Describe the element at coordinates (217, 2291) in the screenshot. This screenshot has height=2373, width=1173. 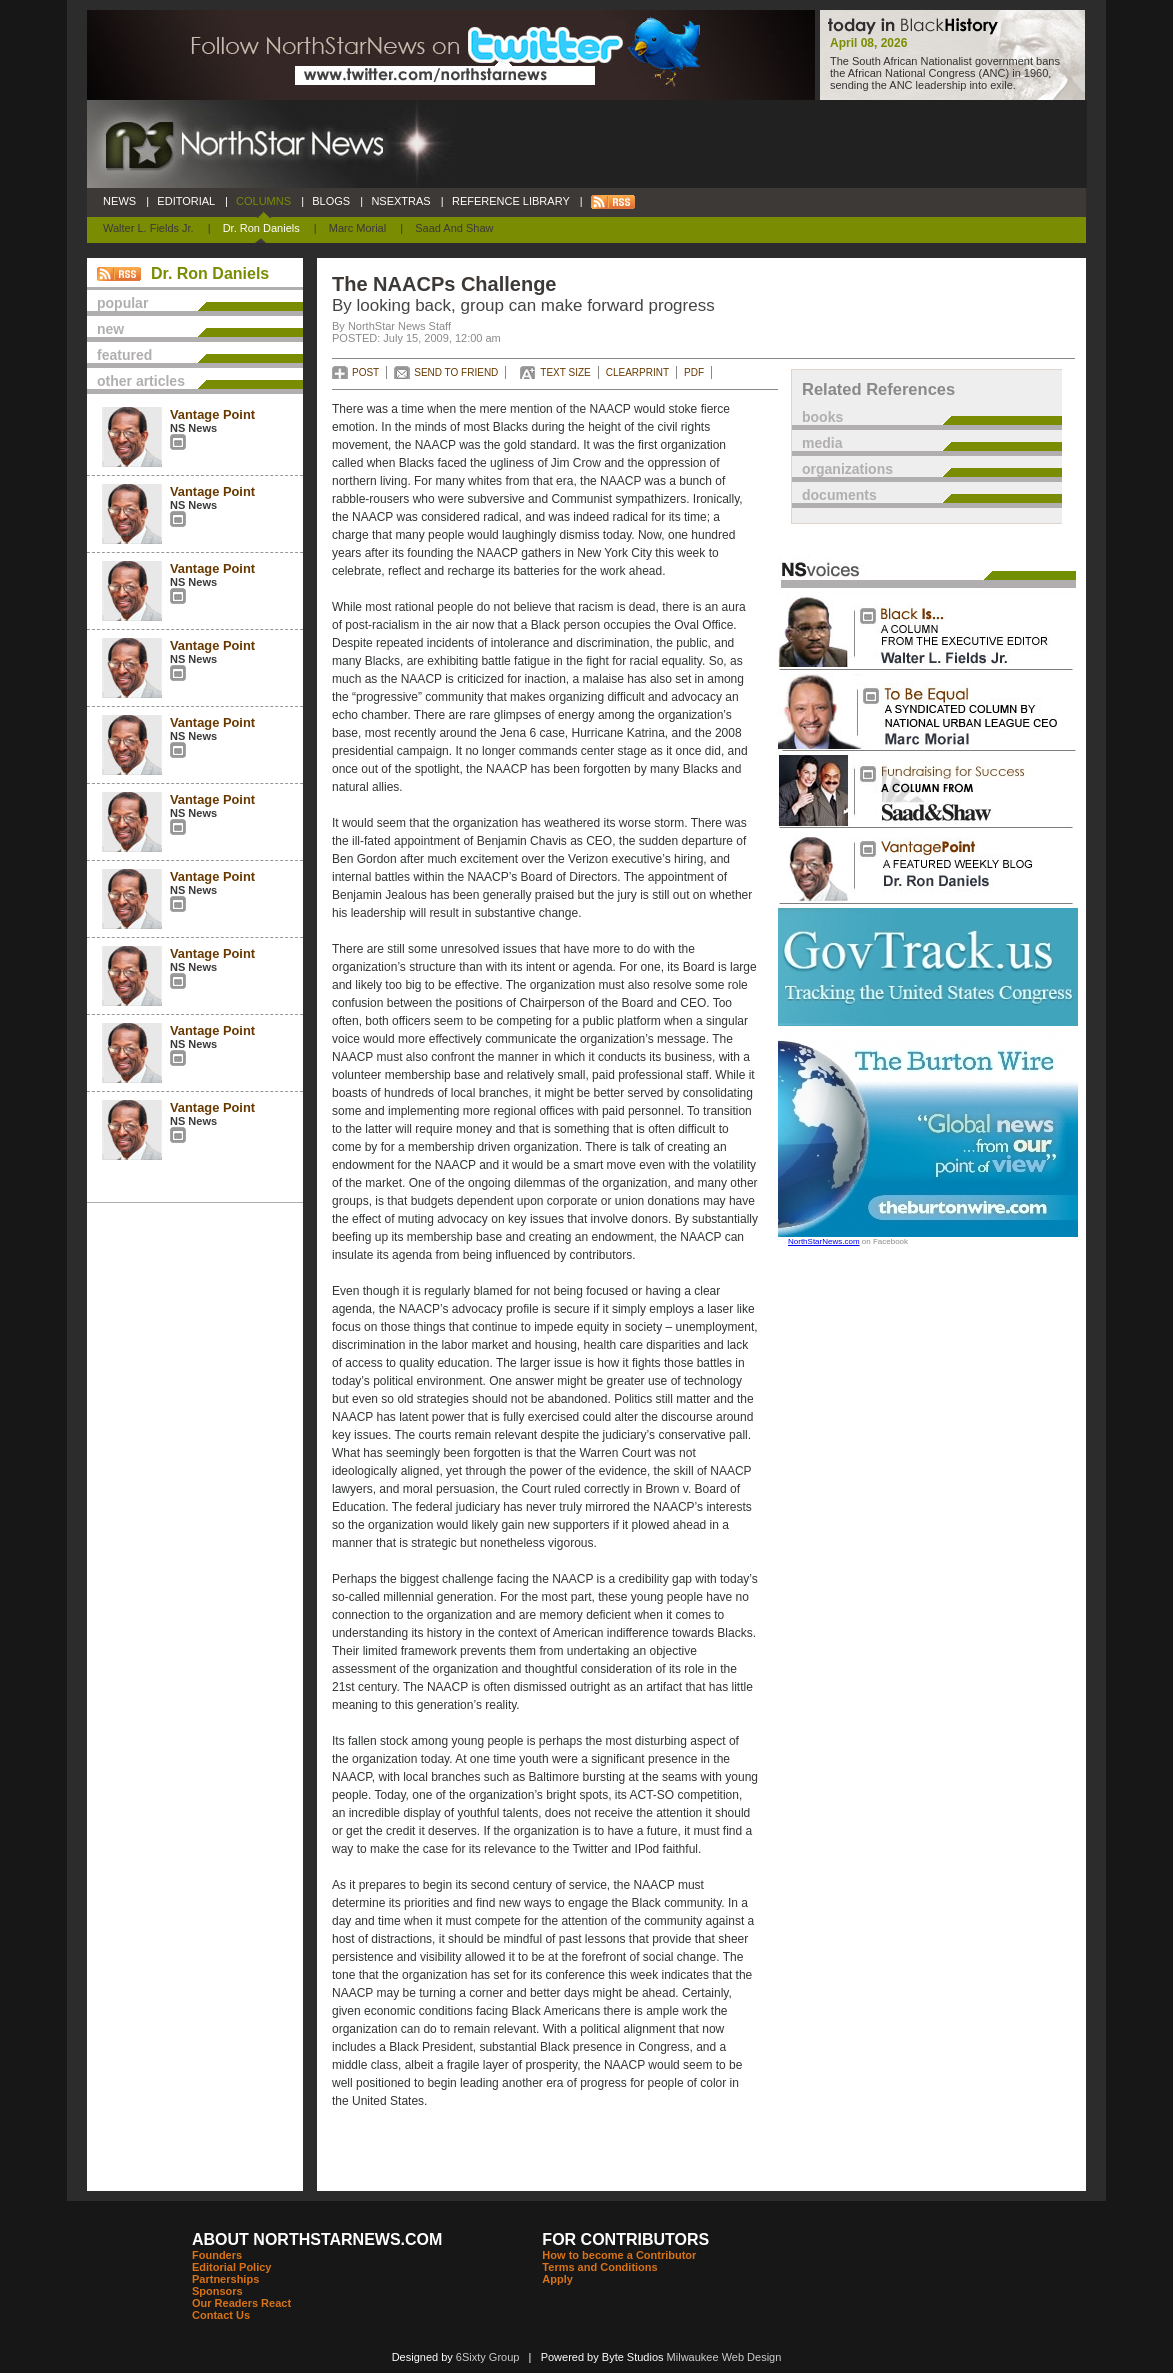
I see `Sponsors` at that location.